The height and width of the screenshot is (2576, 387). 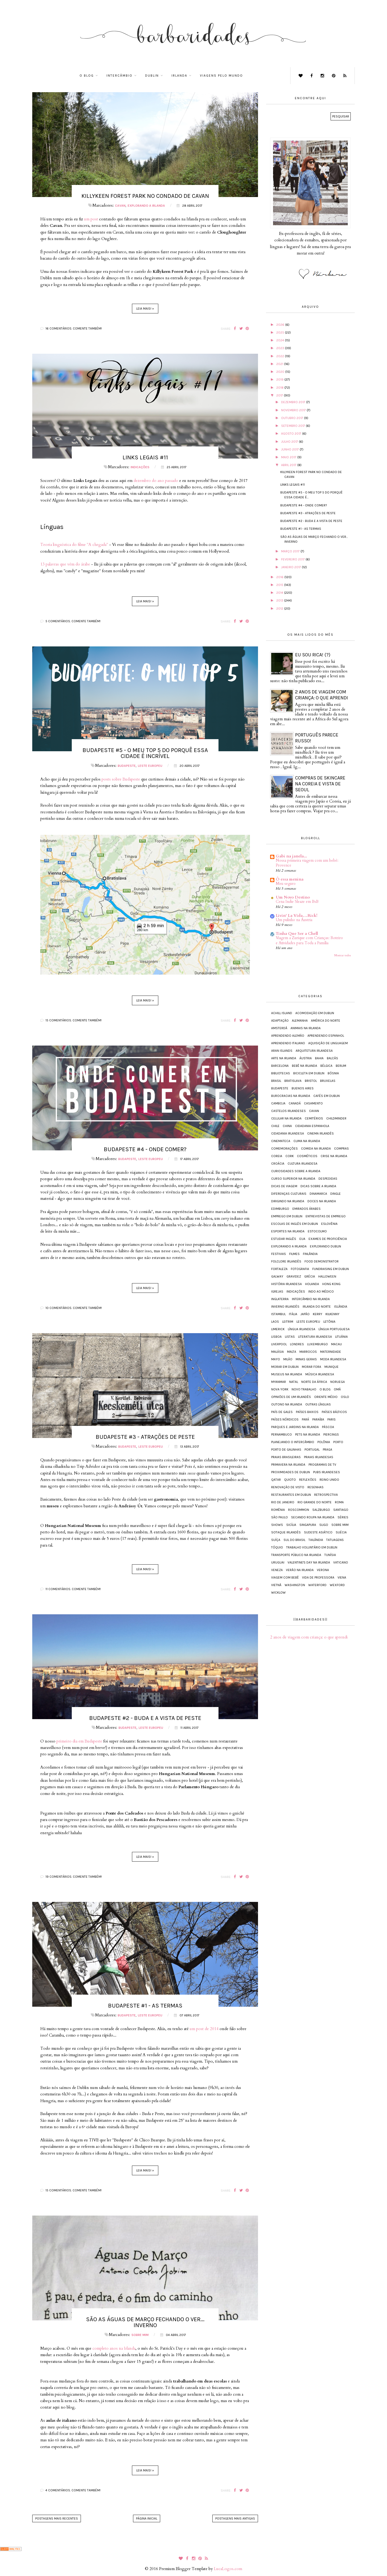 I want to click on Praga, so click(x=327, y=1449).